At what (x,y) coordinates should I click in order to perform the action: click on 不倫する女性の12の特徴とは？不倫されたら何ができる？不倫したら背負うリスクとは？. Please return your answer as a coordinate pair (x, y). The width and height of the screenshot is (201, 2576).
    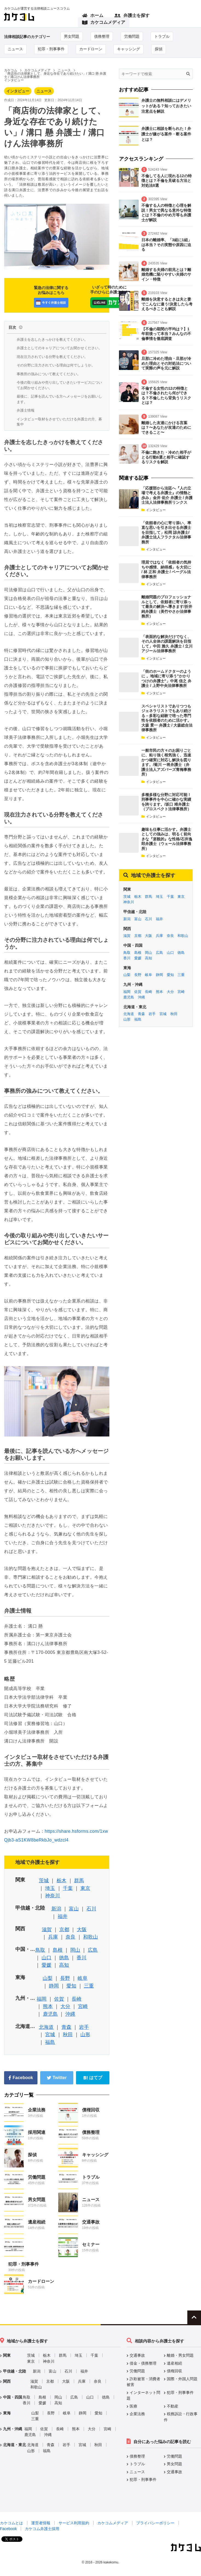
    Looking at the image, I should click on (166, 395).